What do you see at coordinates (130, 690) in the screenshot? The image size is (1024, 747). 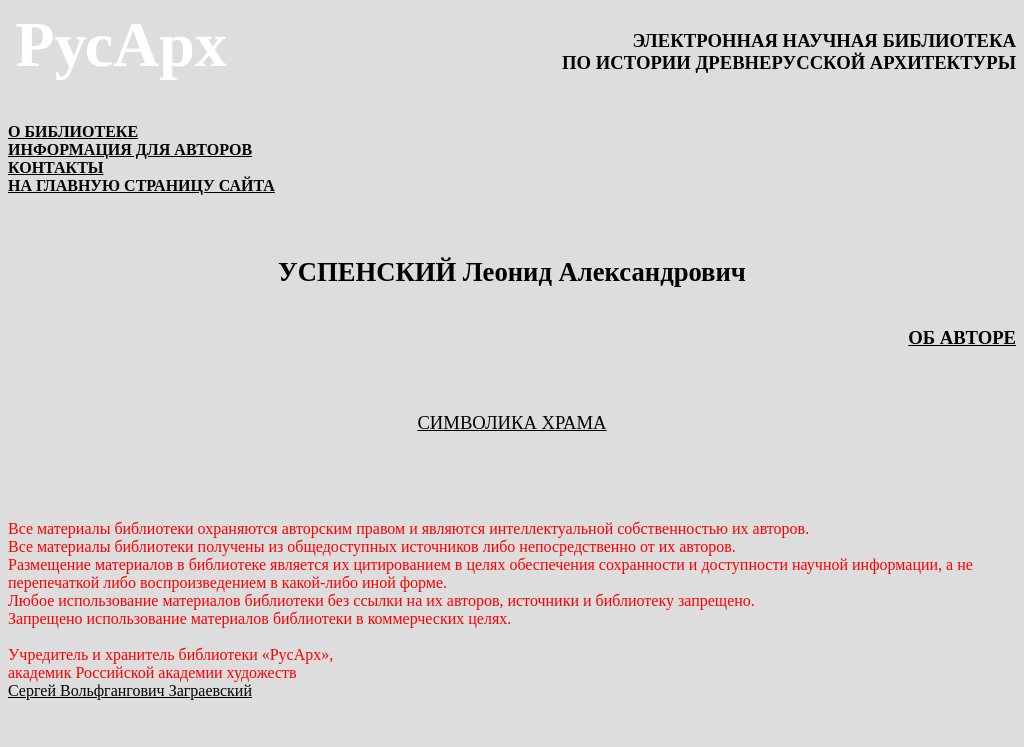 I see `Сергей Вольфгангович Заграевский` at bounding box center [130, 690].